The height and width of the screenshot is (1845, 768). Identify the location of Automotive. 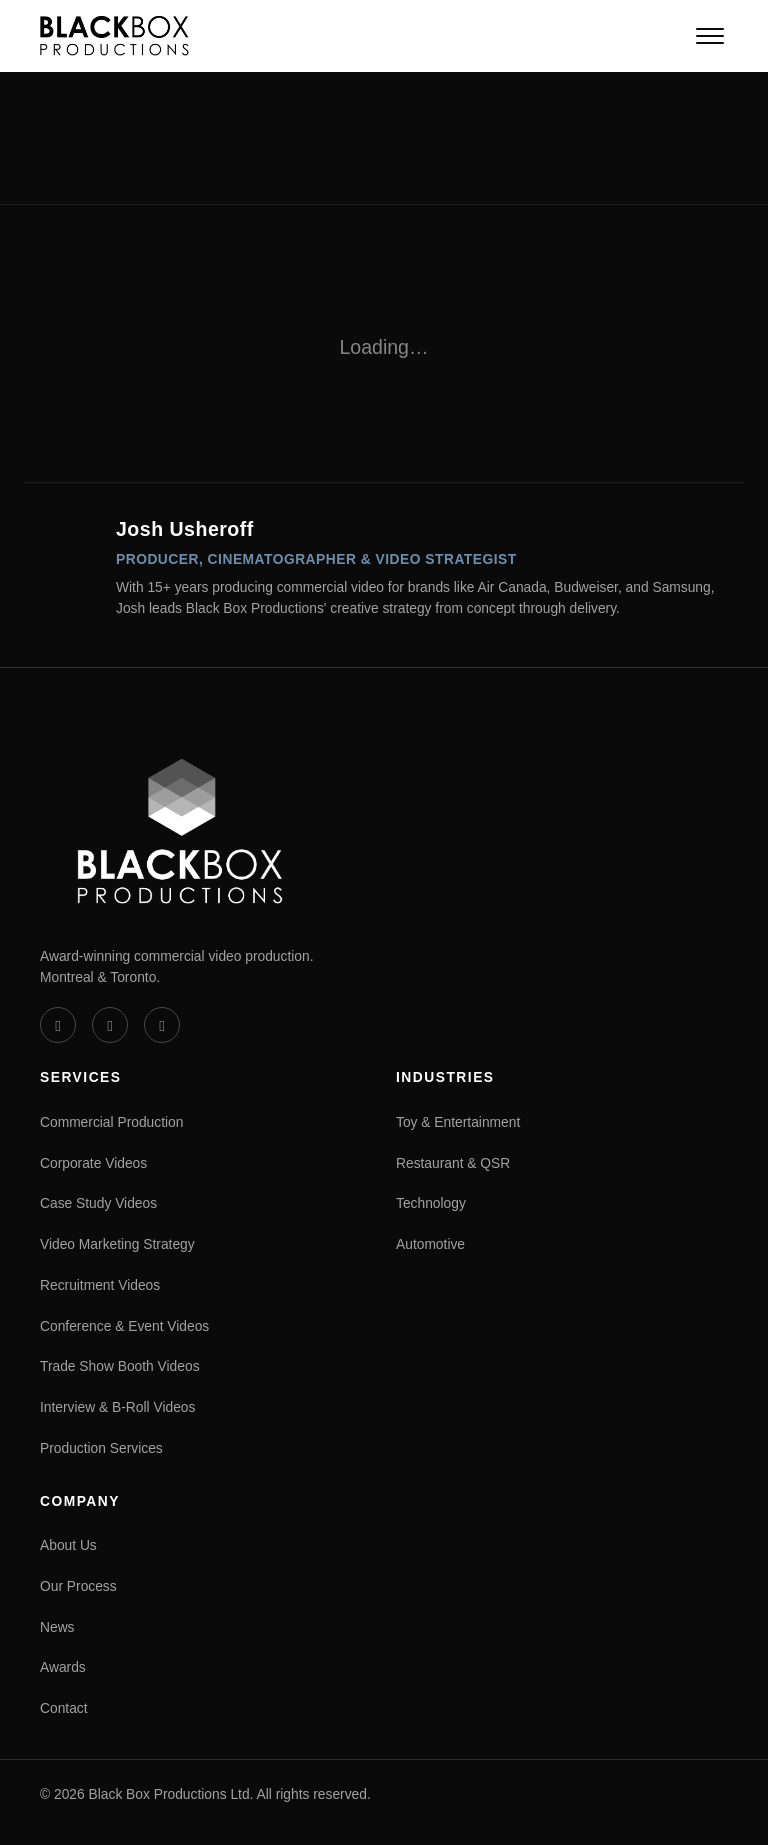
(430, 1244).